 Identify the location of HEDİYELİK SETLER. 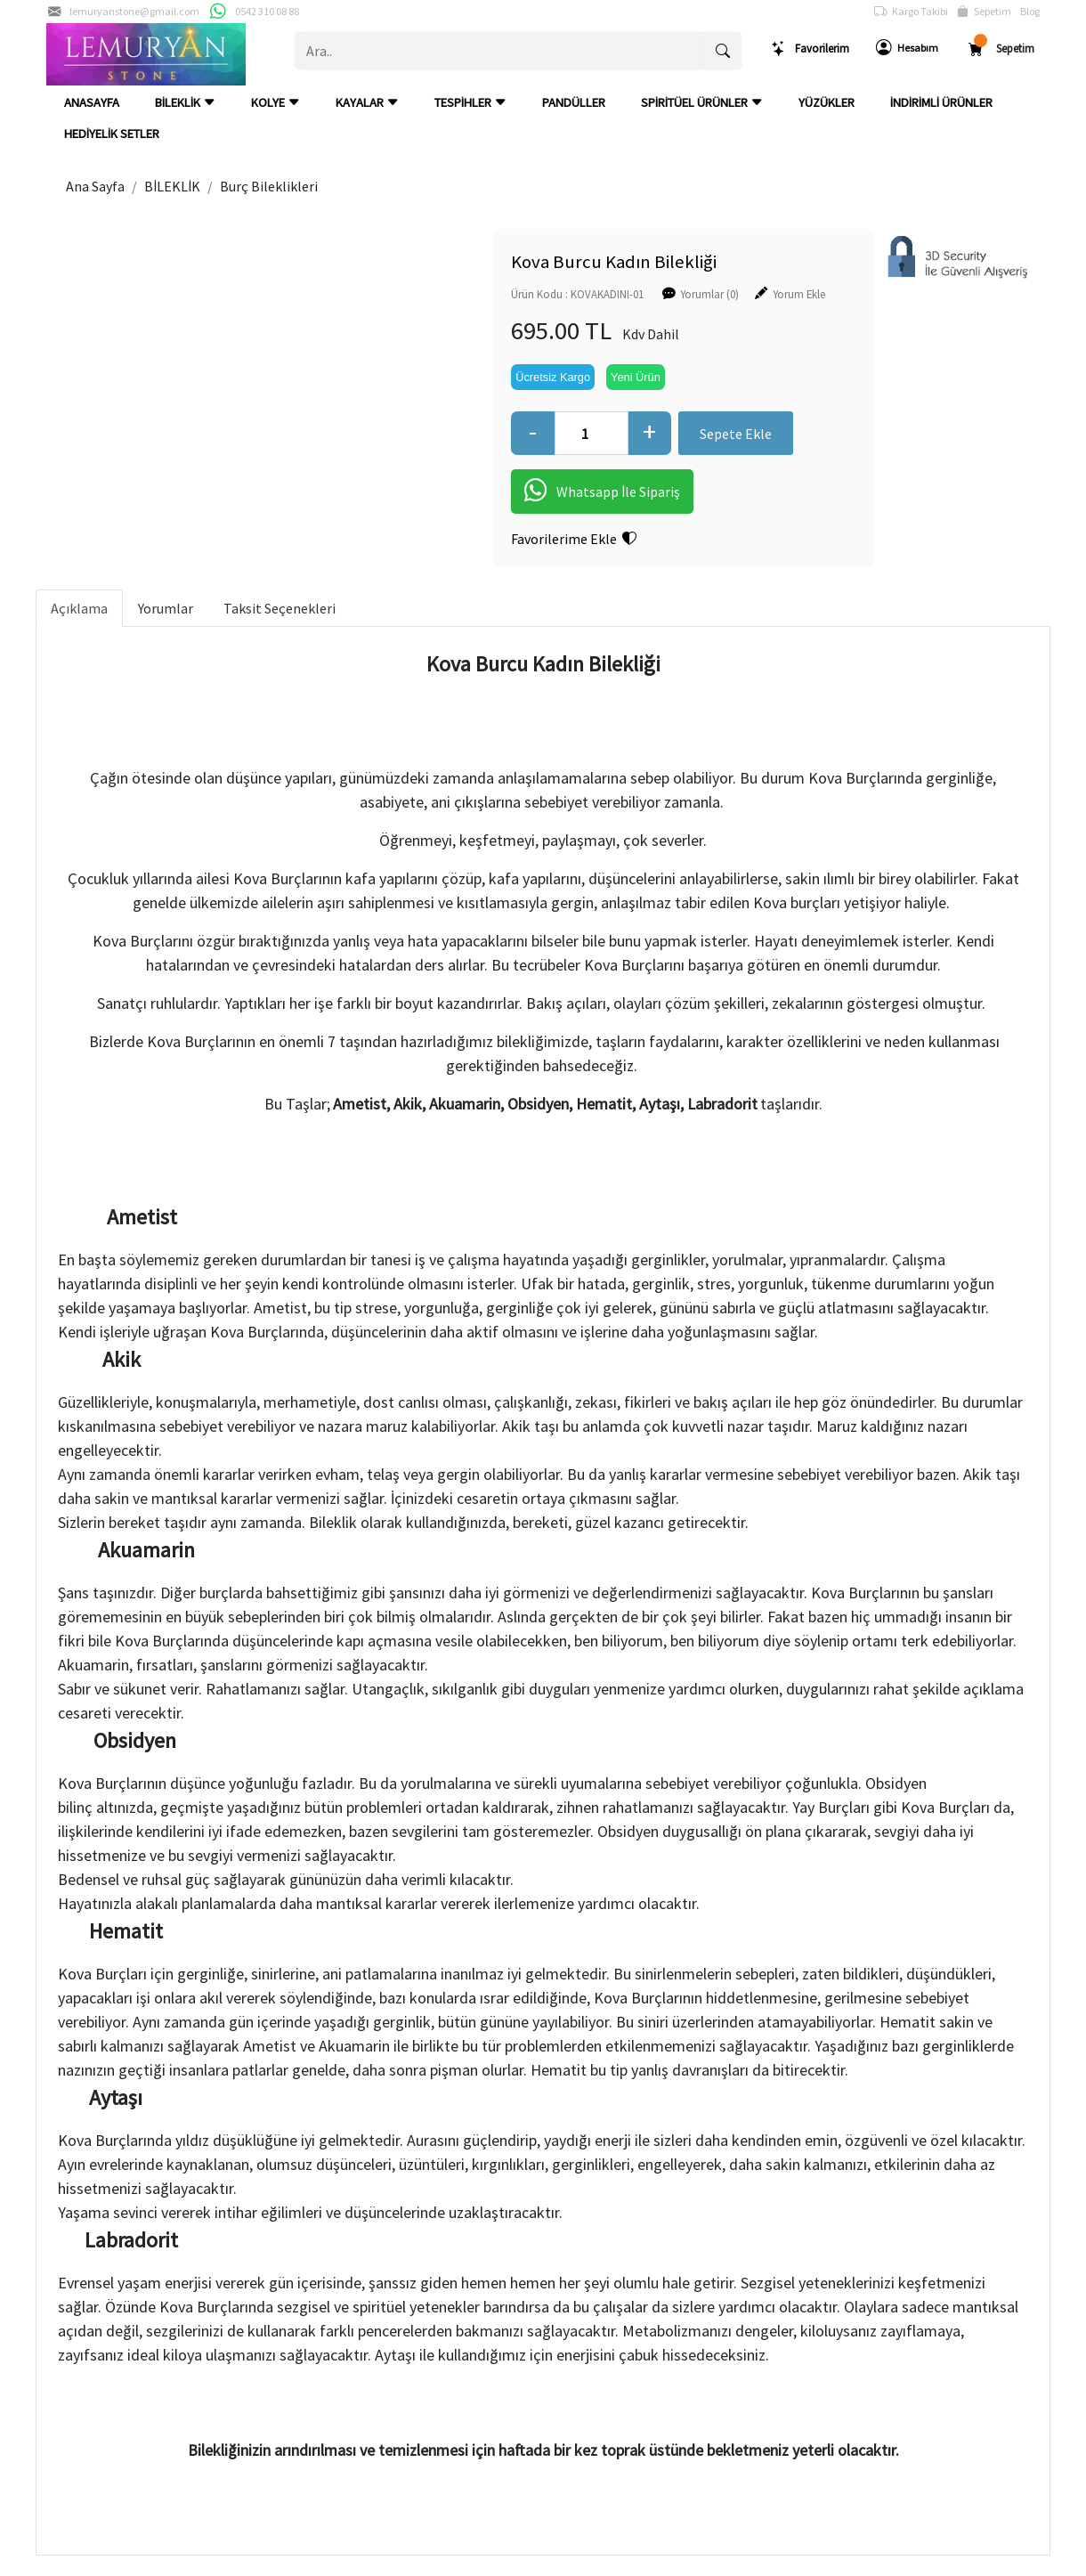
(111, 134).